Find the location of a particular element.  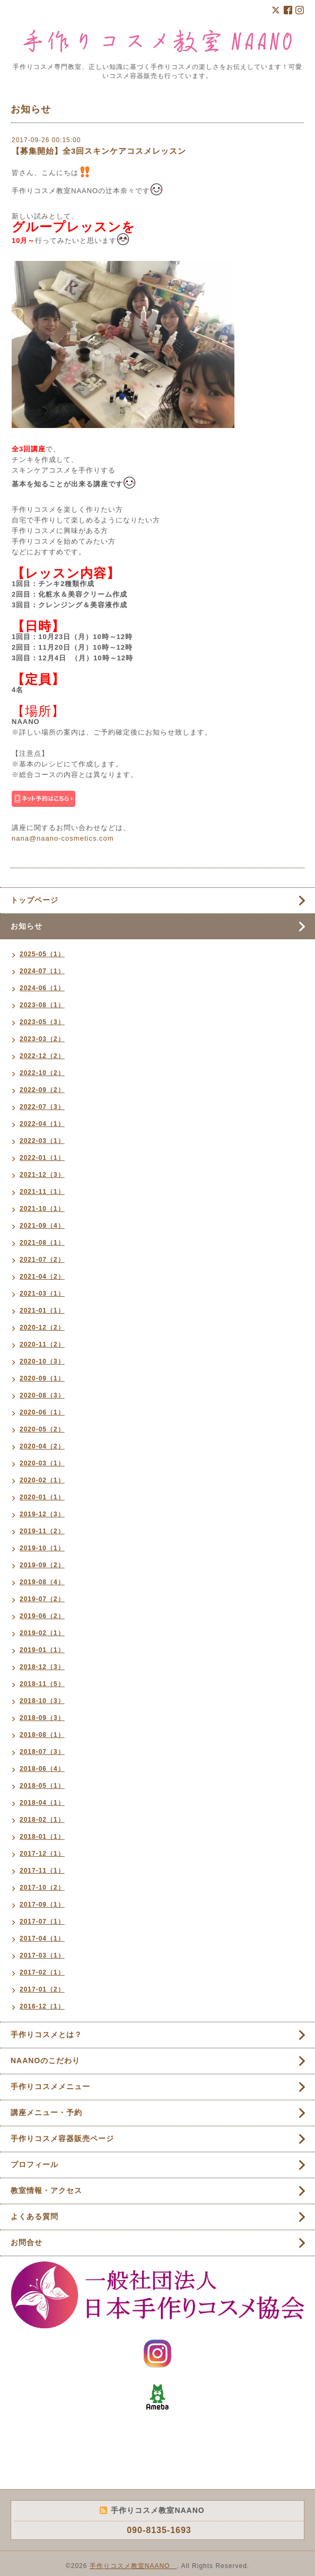

2017-09（1） is located at coordinates (42, 1904).